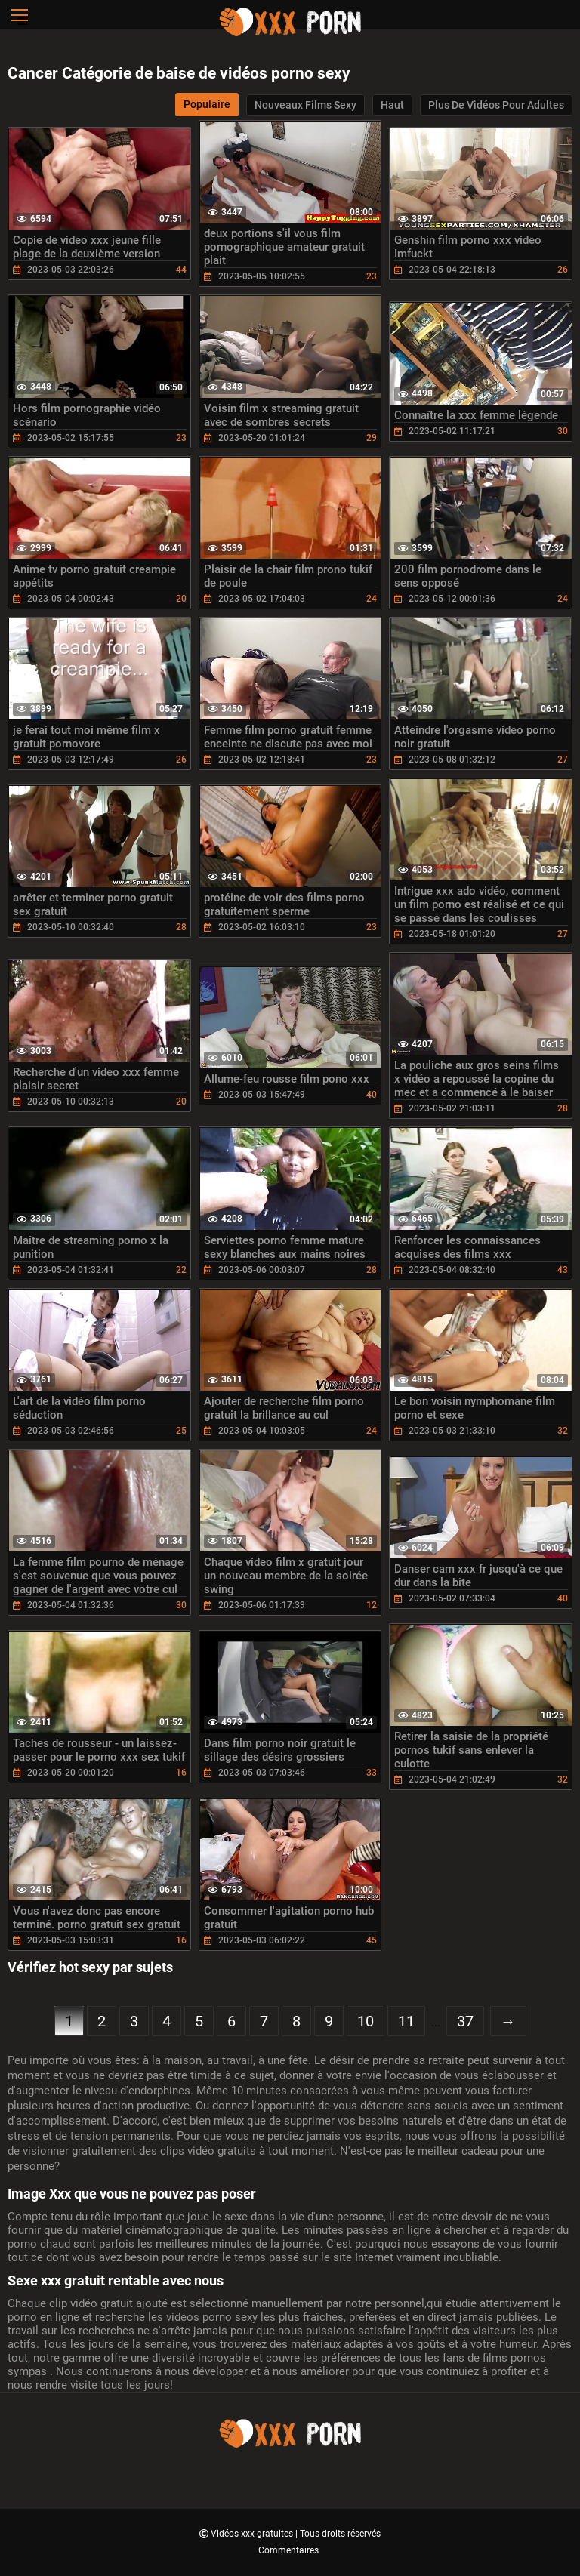 This screenshot has width=580, height=2576. What do you see at coordinates (365, 2021) in the screenshot?
I see `10` at bounding box center [365, 2021].